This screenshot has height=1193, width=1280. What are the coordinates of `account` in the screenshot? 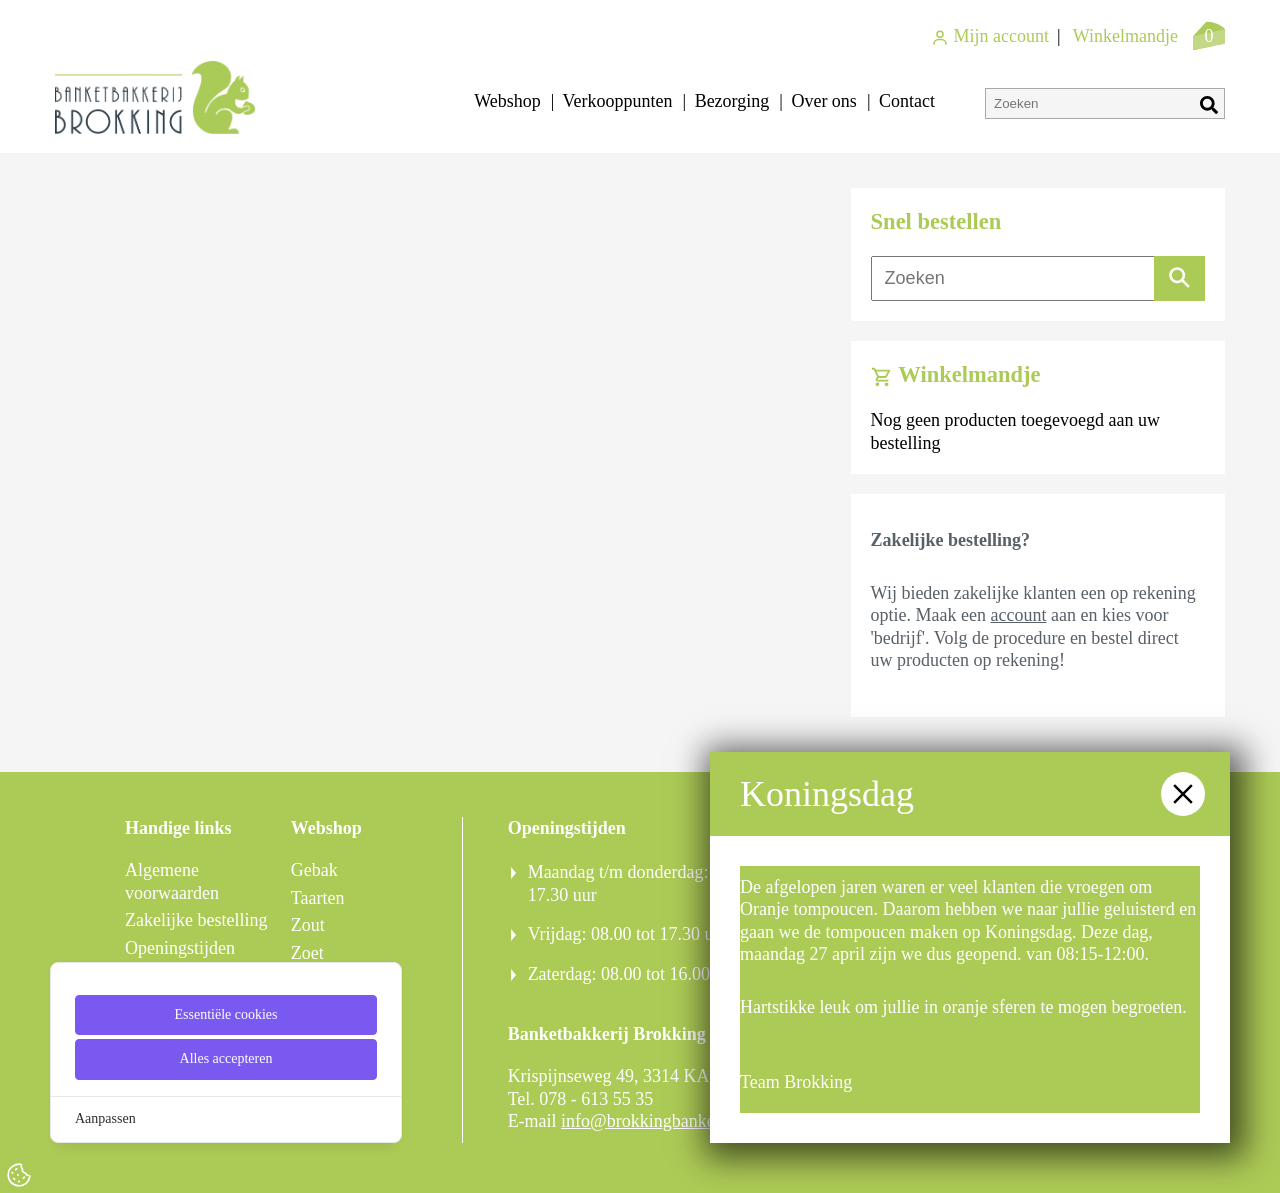 It's located at (1019, 615).